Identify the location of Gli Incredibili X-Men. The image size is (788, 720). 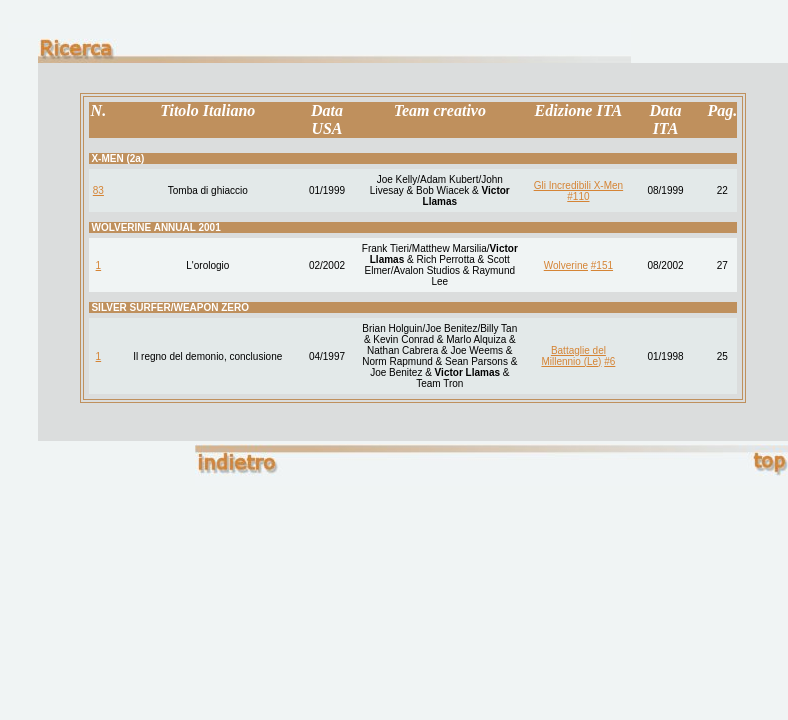
(578, 185).